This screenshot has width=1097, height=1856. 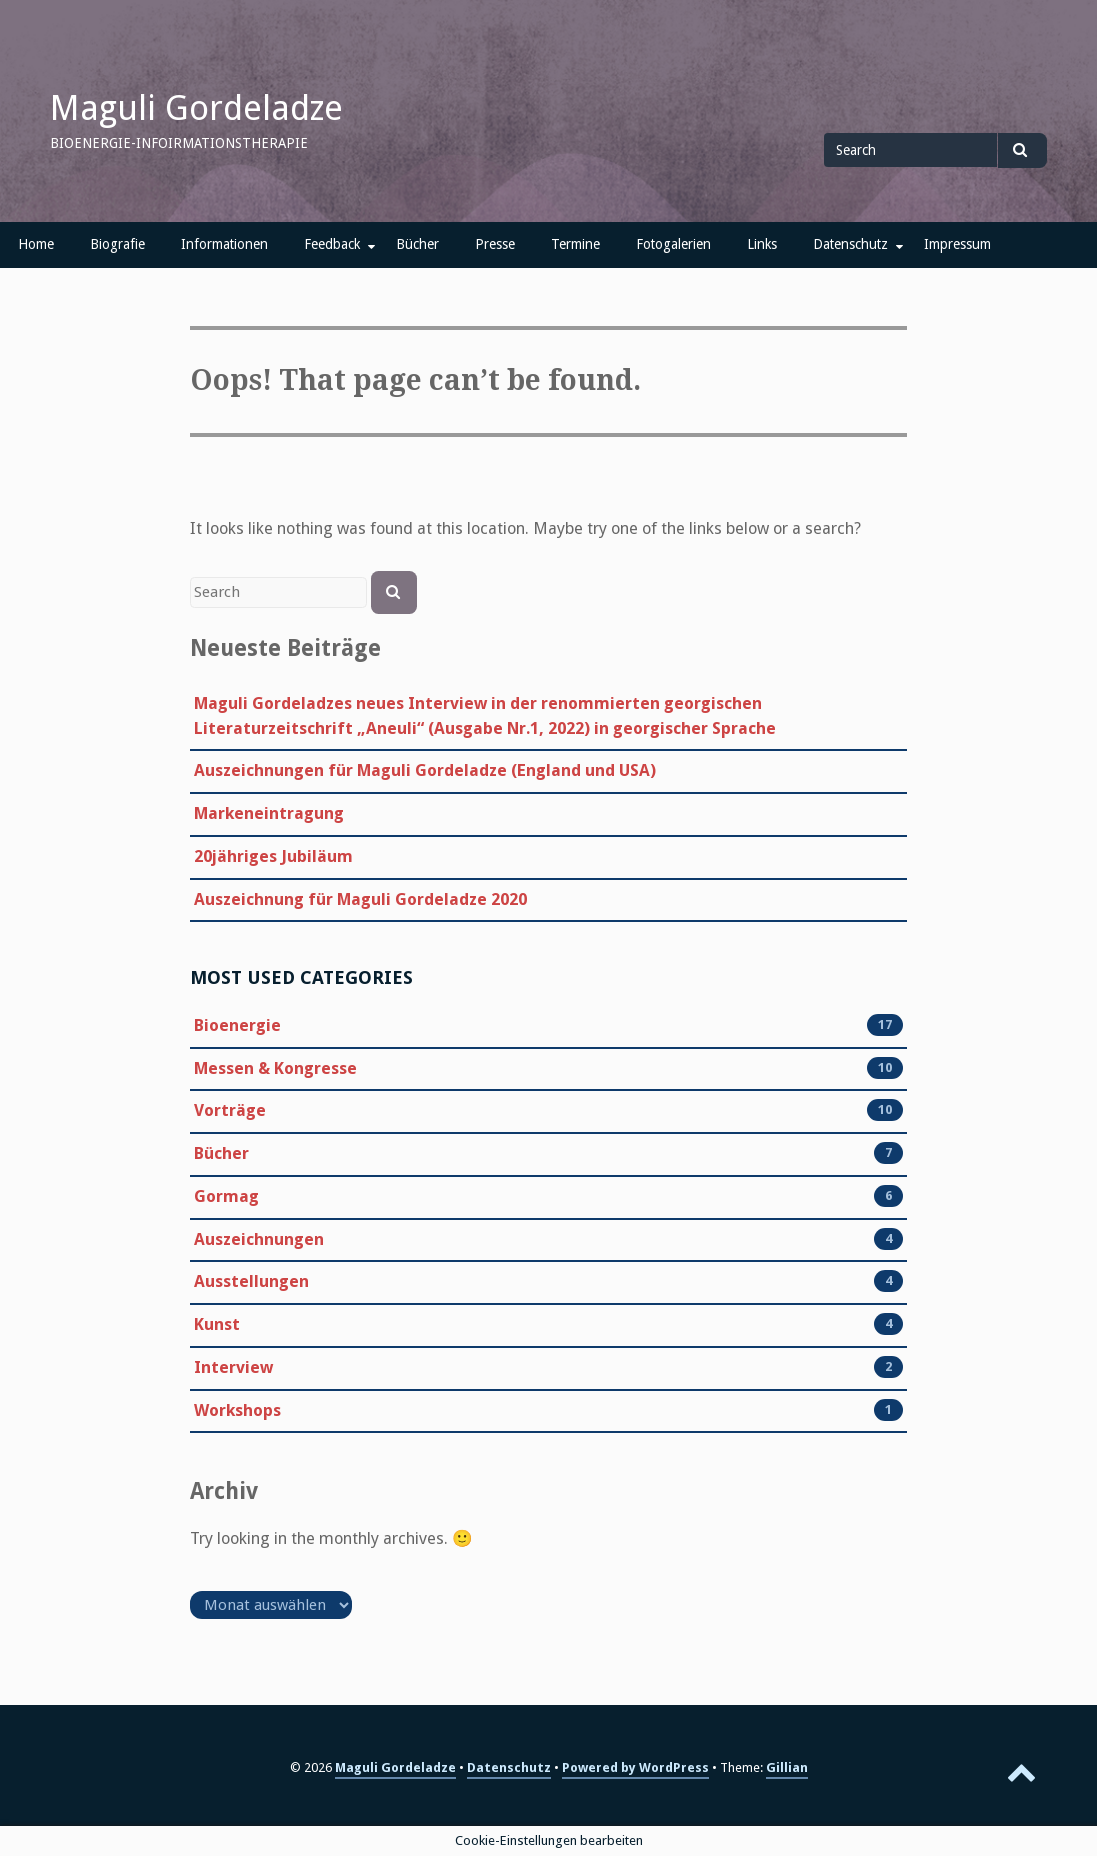 What do you see at coordinates (226, 1197) in the screenshot?
I see `Gormag` at bounding box center [226, 1197].